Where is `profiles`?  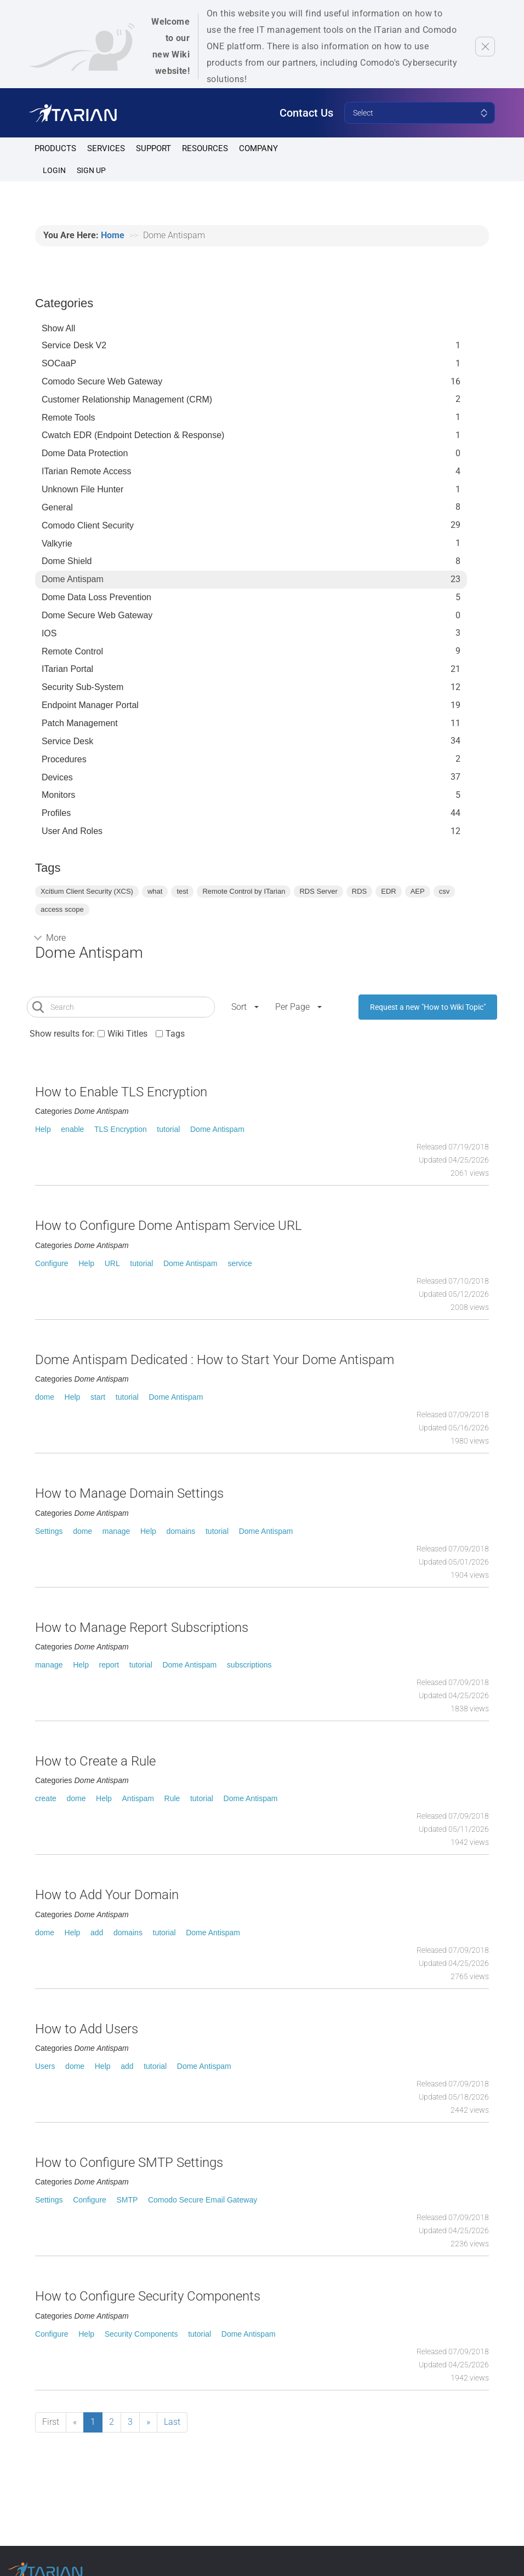 profiles is located at coordinates (56, 813).